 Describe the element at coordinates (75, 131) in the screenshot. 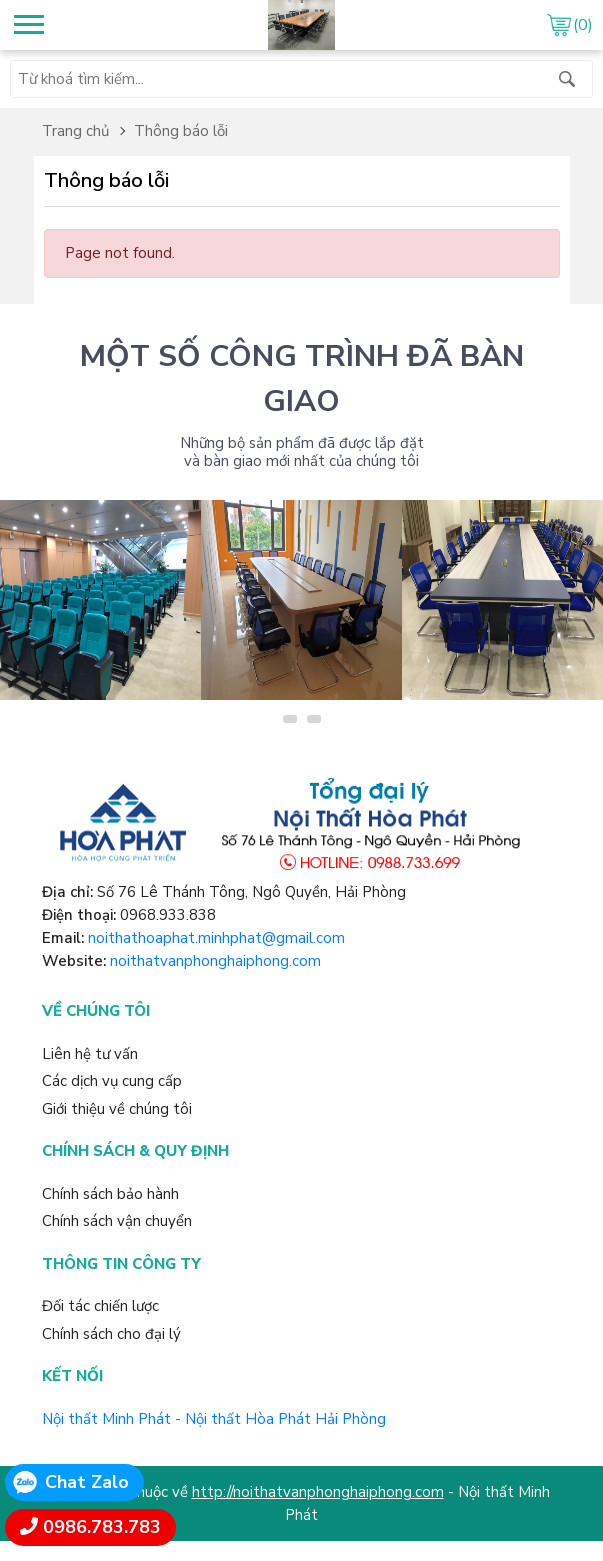

I see `Trang chủ` at that location.